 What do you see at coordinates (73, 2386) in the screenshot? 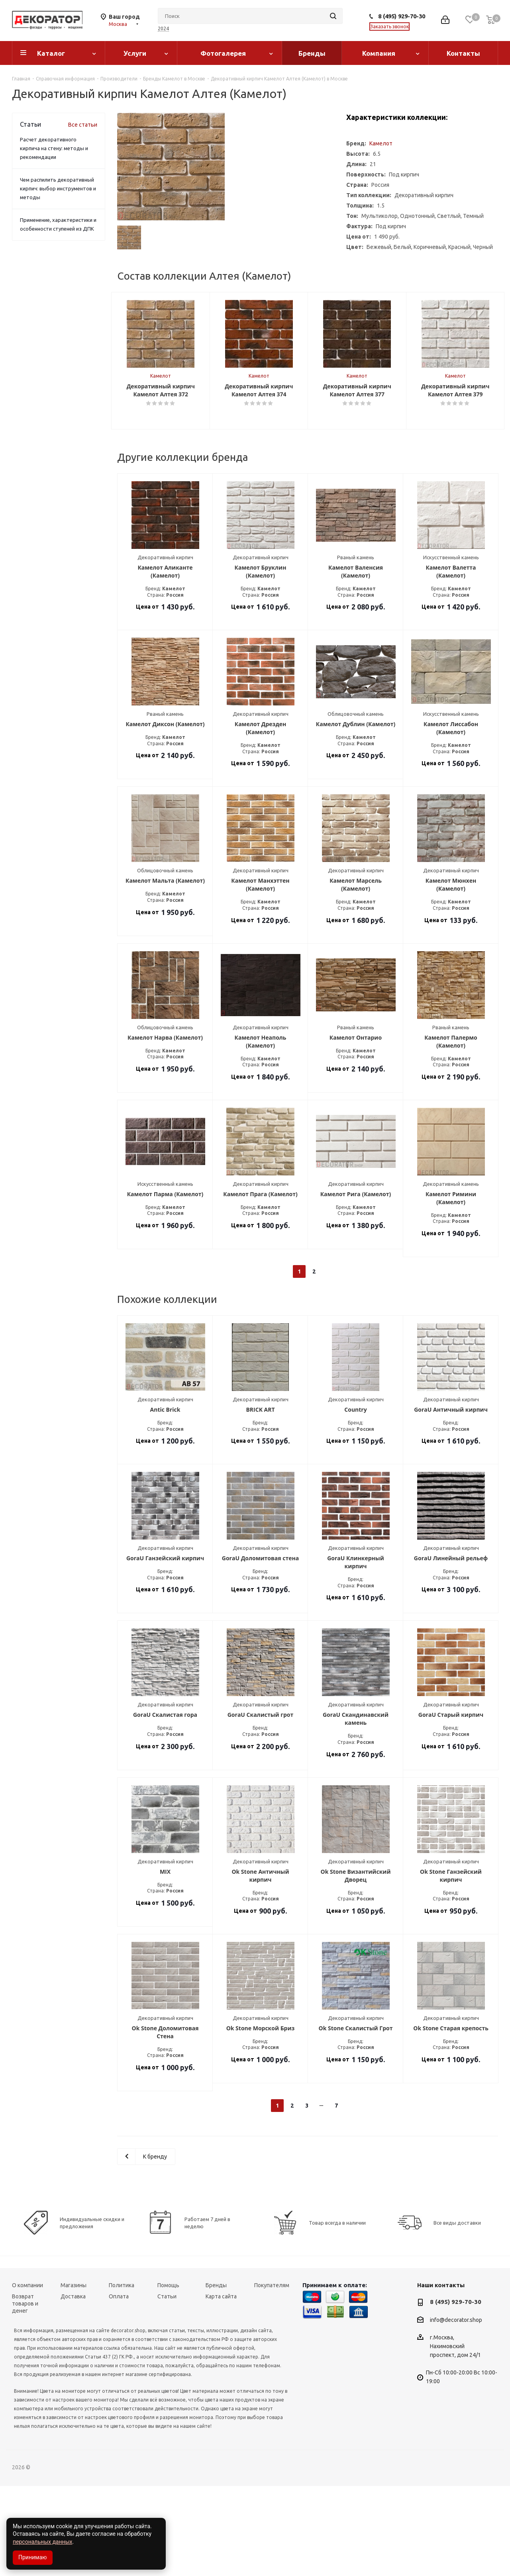
I see `Доставка` at bounding box center [73, 2386].